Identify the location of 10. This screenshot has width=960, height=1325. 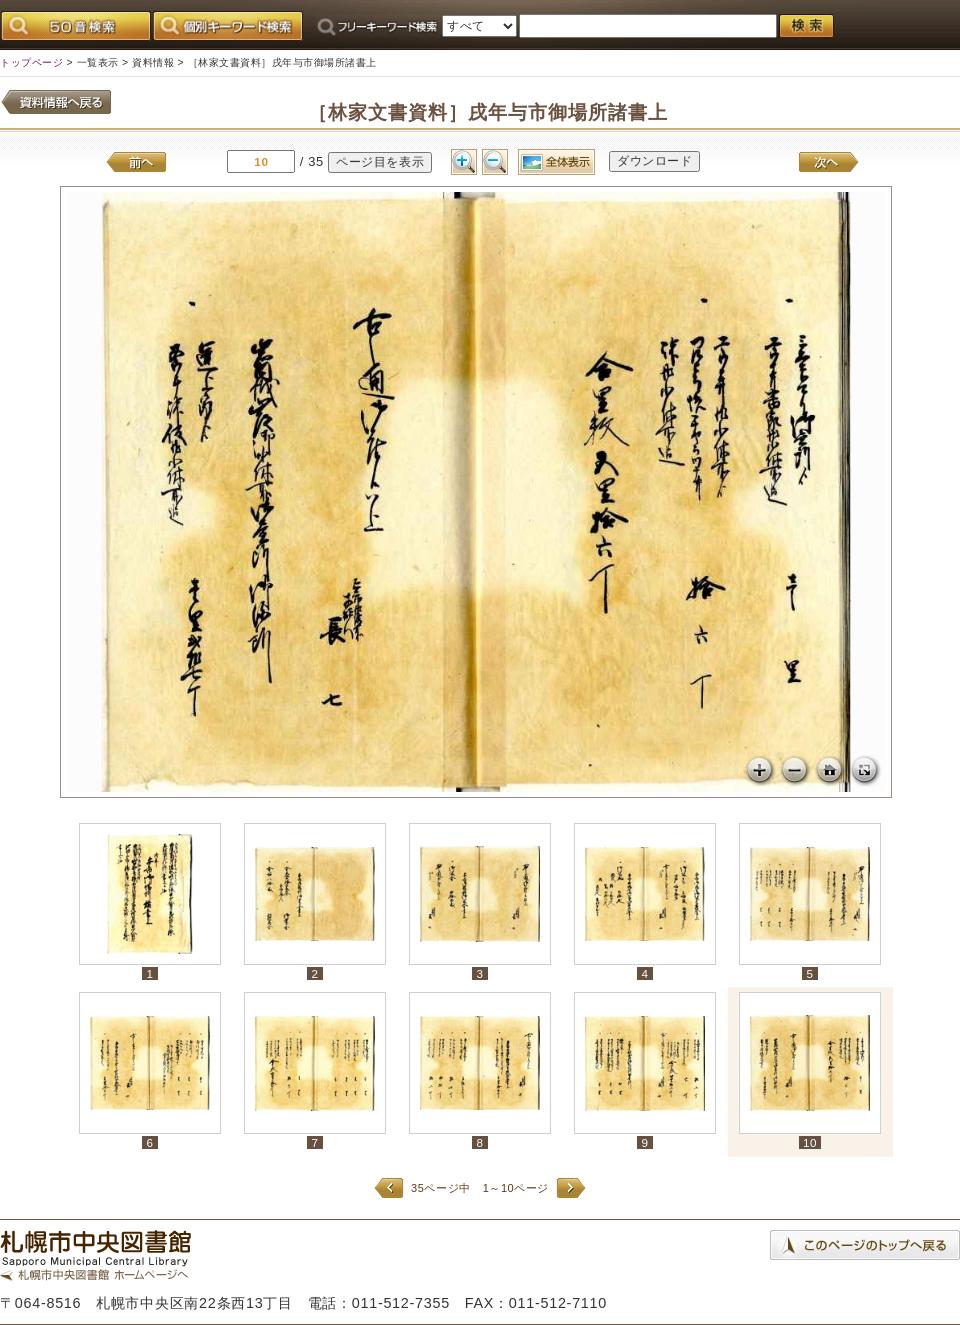
(810, 1142).